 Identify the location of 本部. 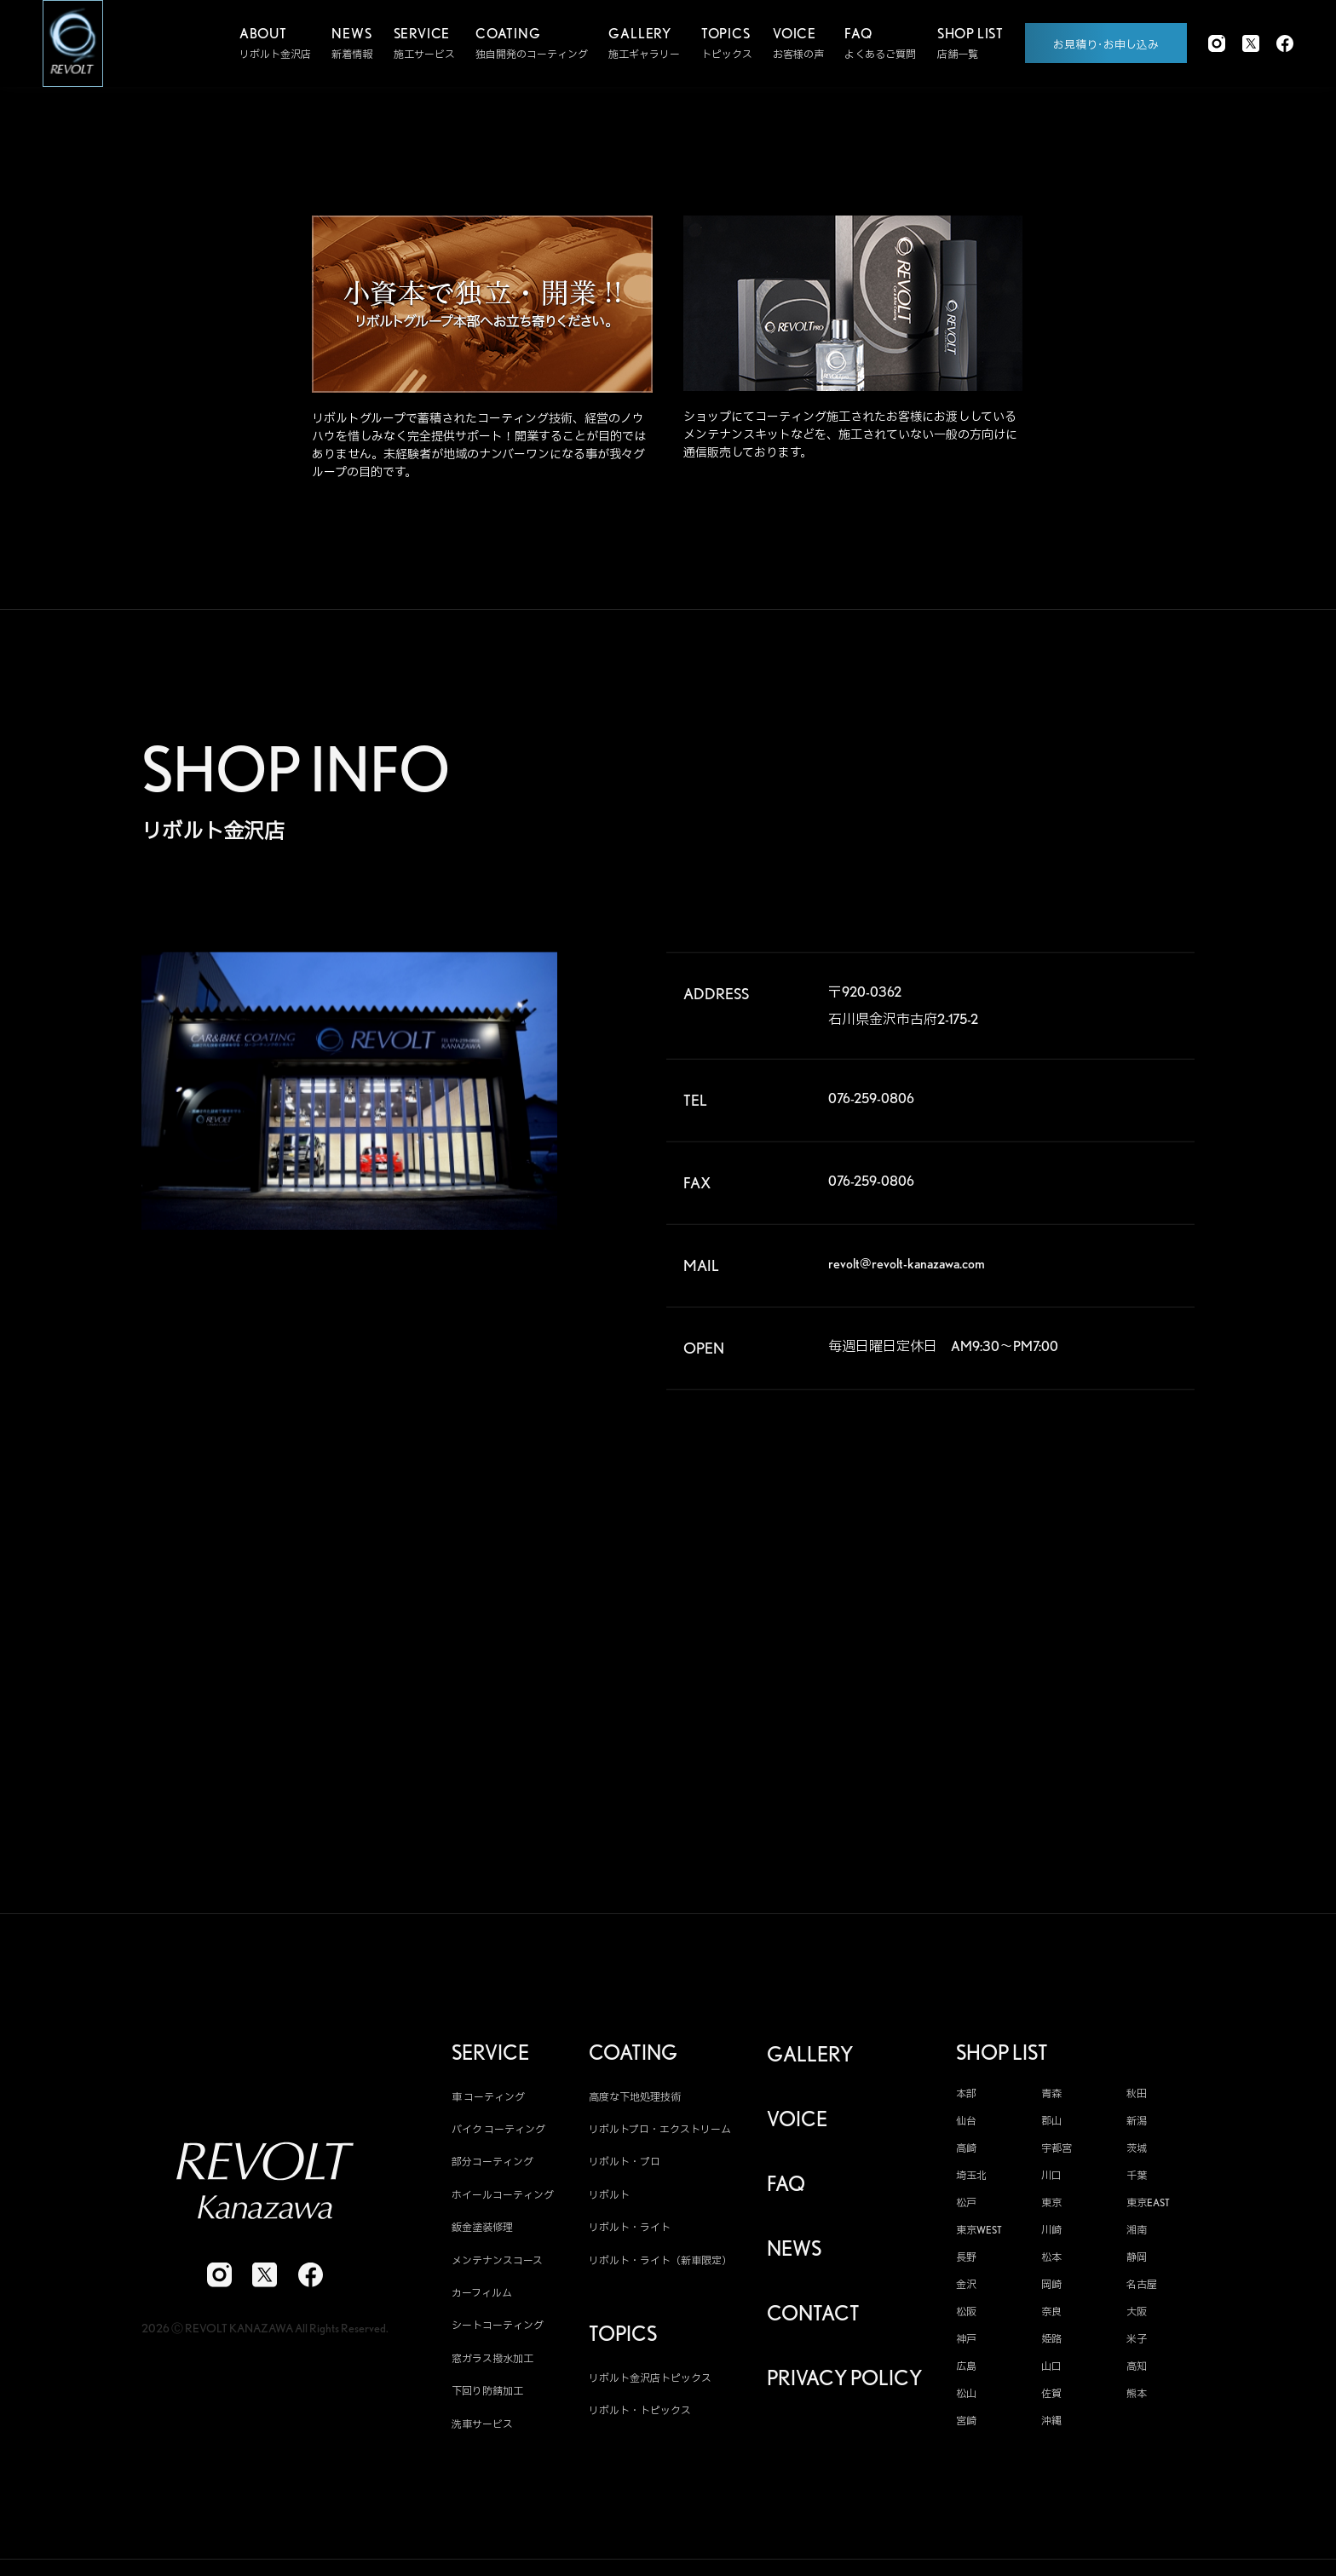
(966, 2101).